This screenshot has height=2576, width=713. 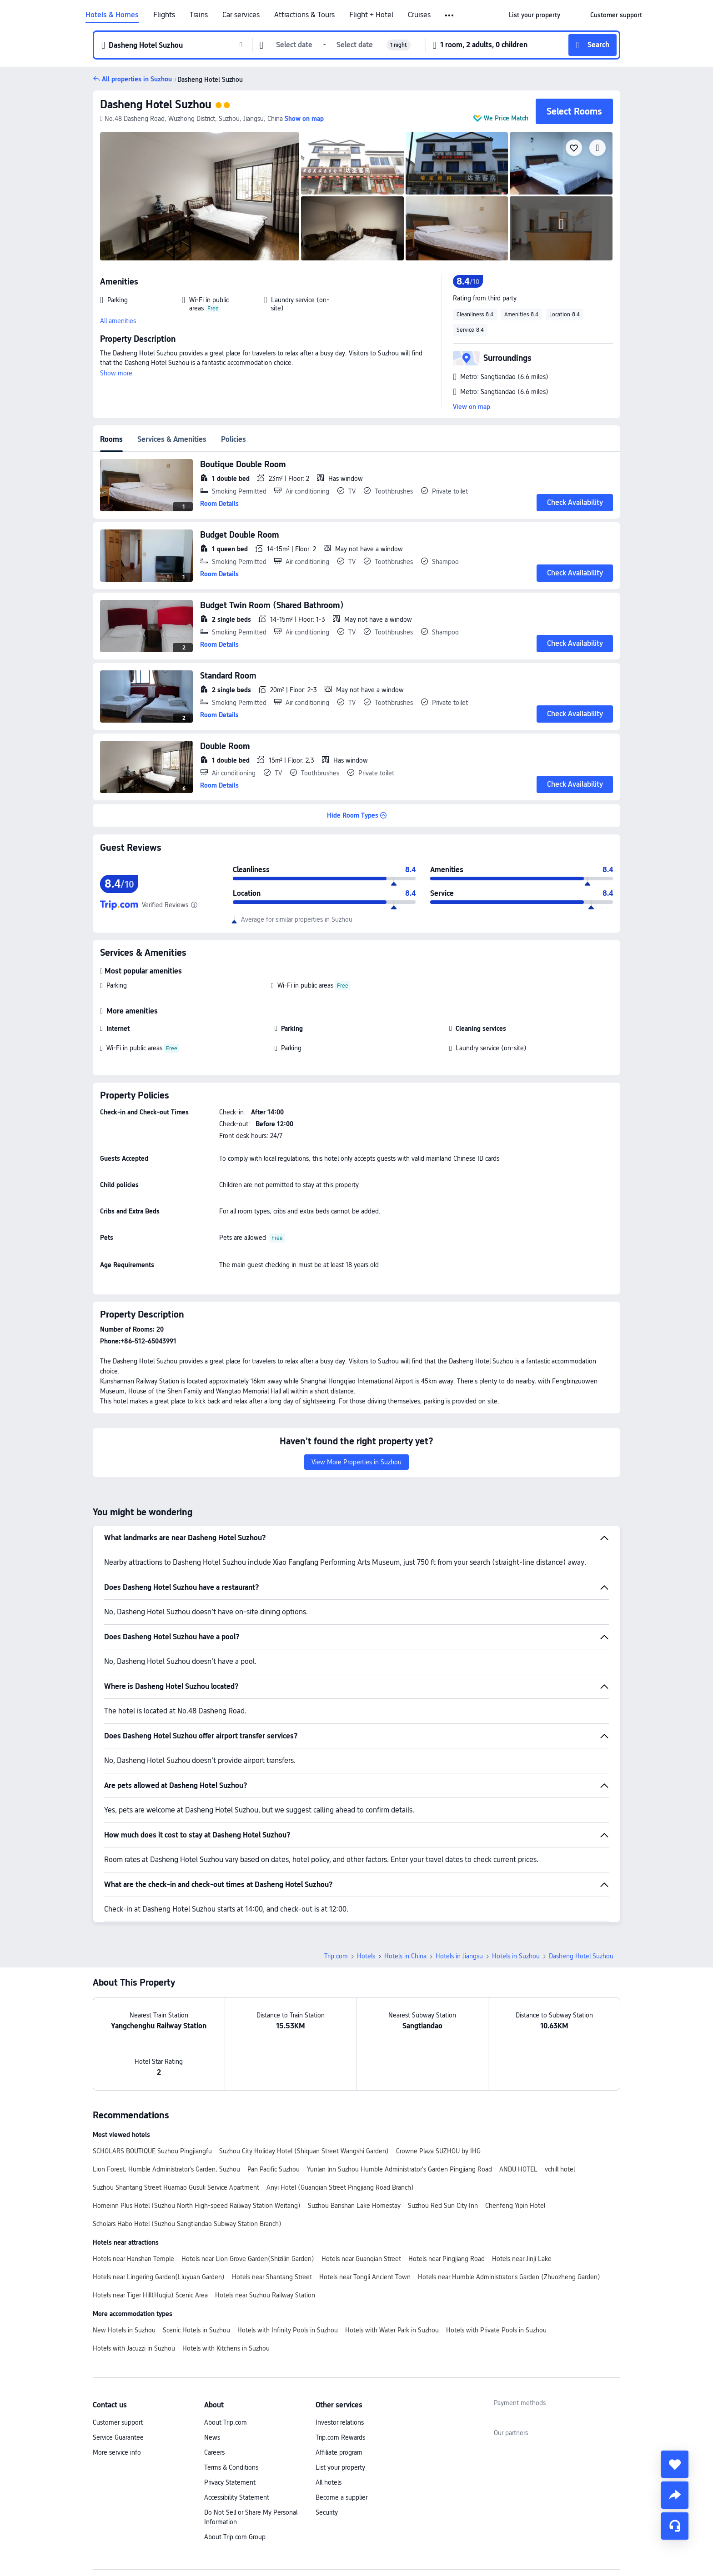 I want to click on Yunlan lnn Suzhou Humble Administrator's Garden Pingjiang Road, so click(x=399, y=2169).